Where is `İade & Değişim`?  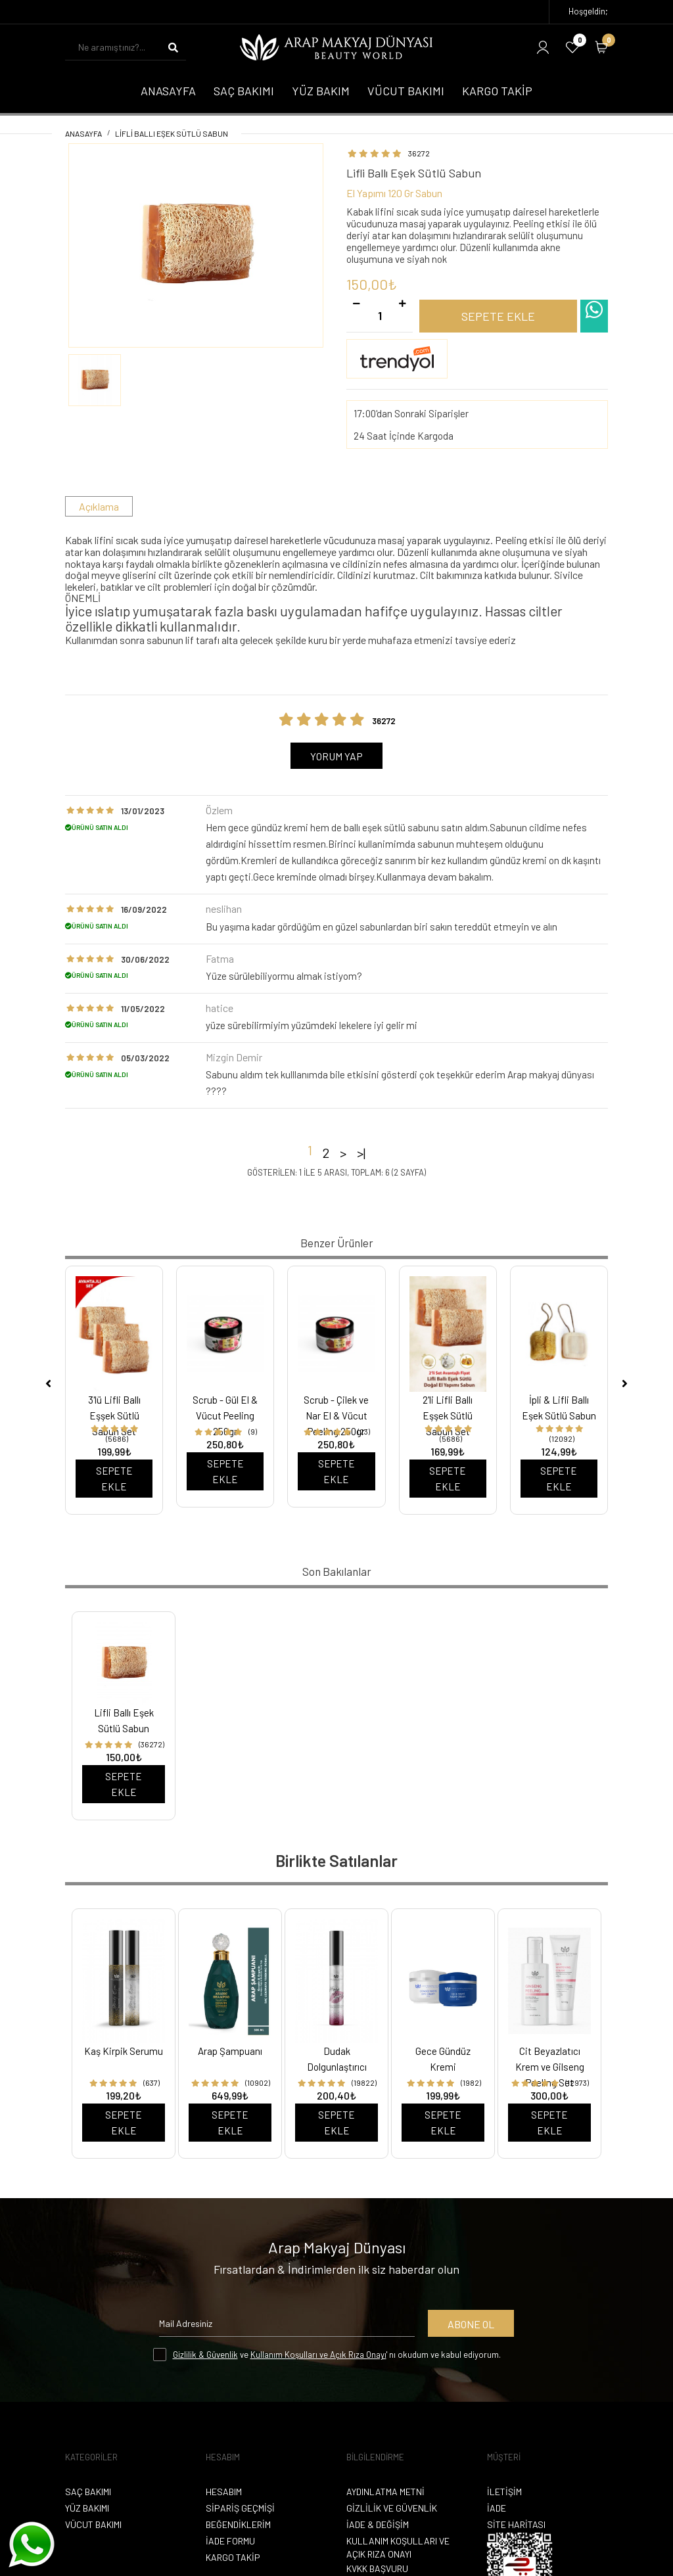
İade & Değişim is located at coordinates (377, 2524).